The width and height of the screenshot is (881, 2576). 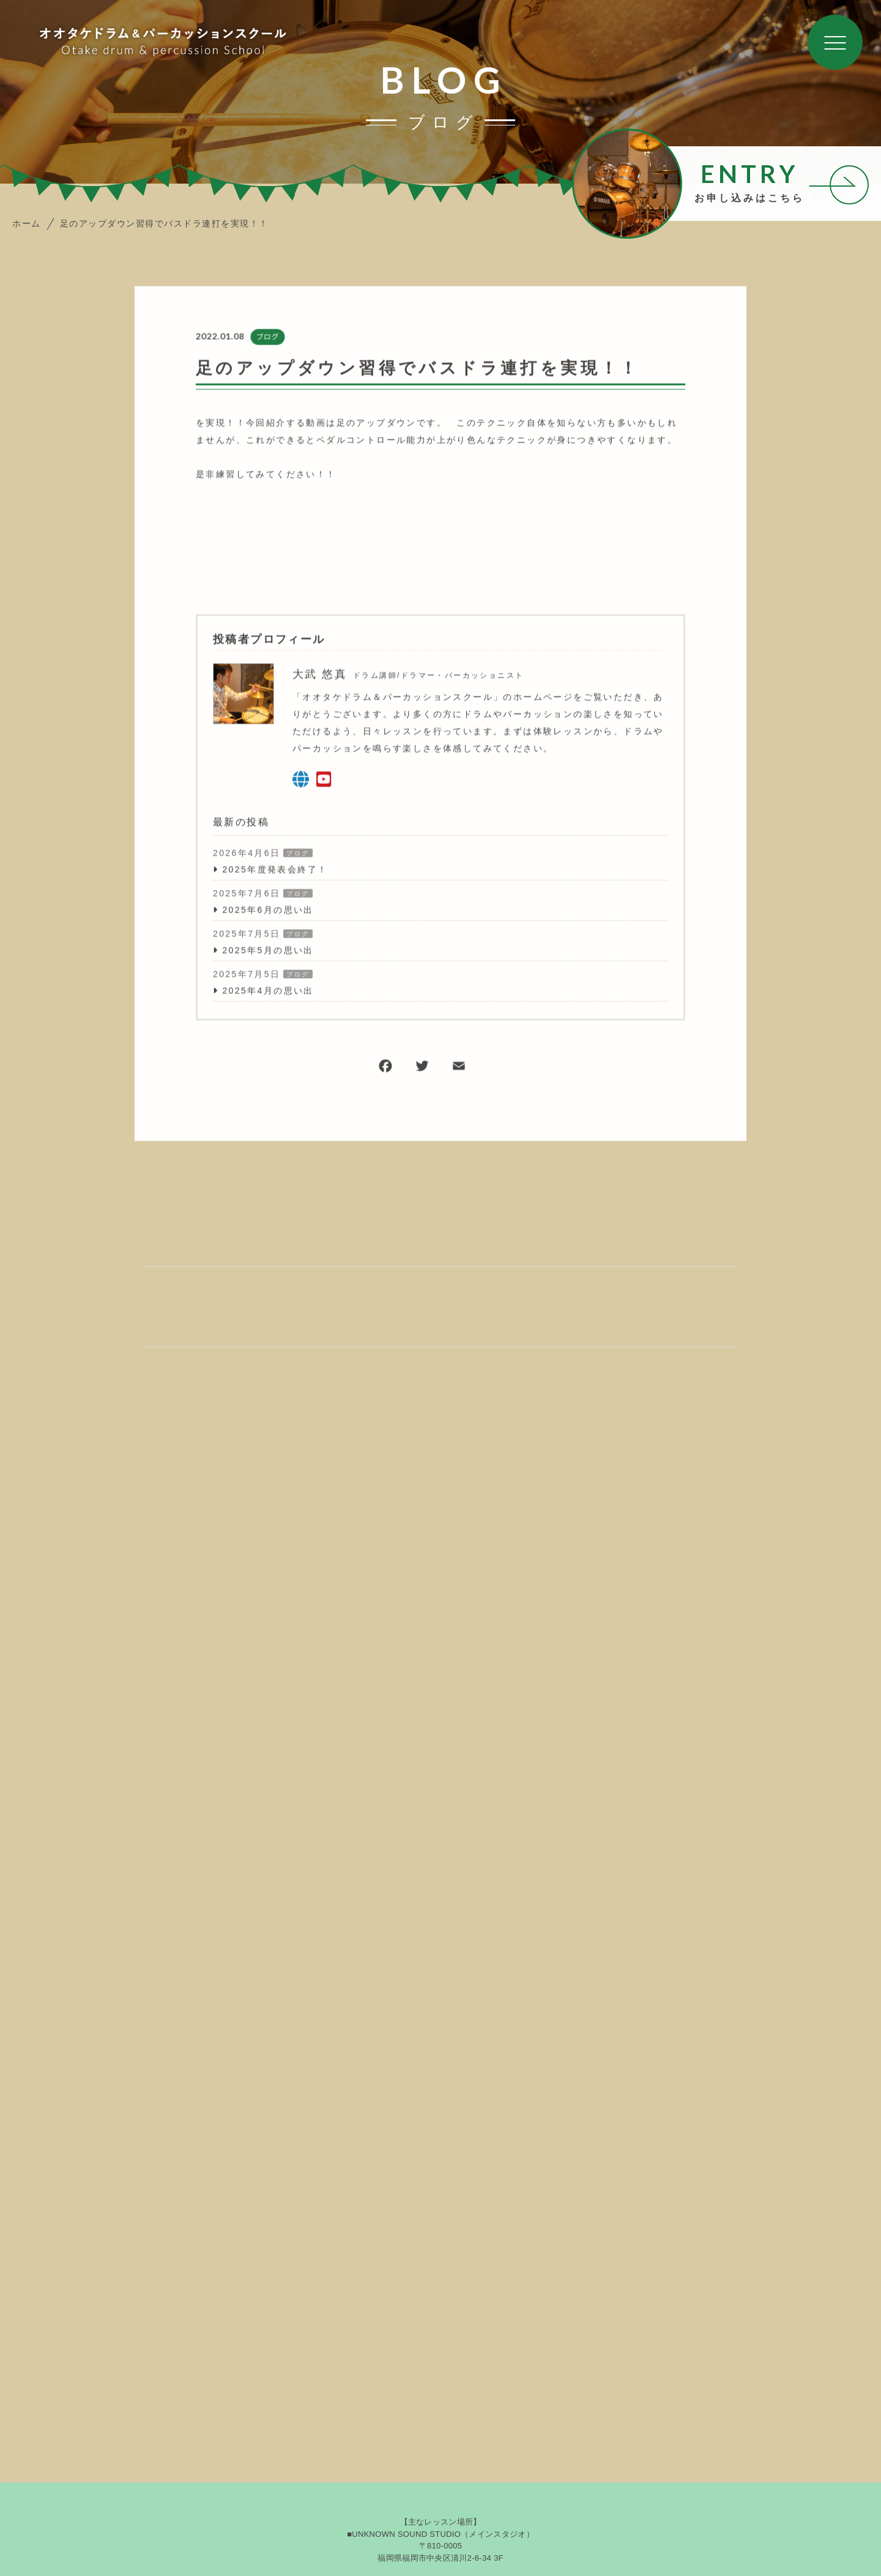 What do you see at coordinates (267, 911) in the screenshot?
I see `2025年6月の思い出` at bounding box center [267, 911].